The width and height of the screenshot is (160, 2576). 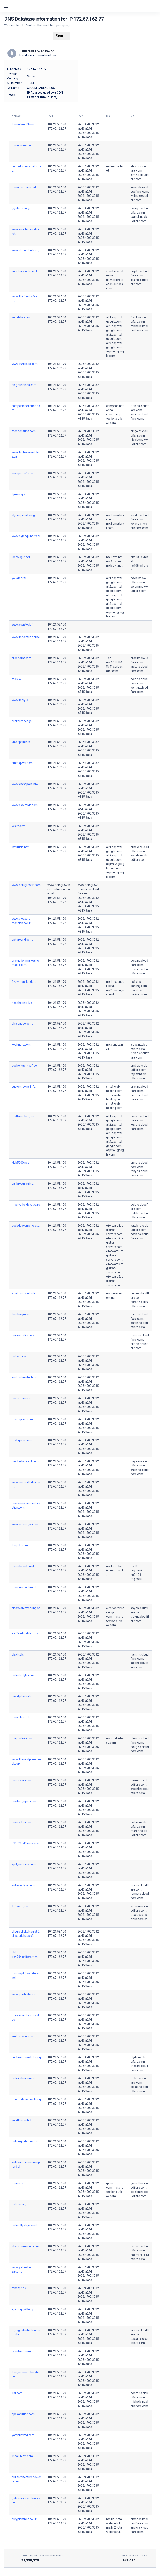 I want to click on eudsdeocumene.site., so click(x=26, y=1225).